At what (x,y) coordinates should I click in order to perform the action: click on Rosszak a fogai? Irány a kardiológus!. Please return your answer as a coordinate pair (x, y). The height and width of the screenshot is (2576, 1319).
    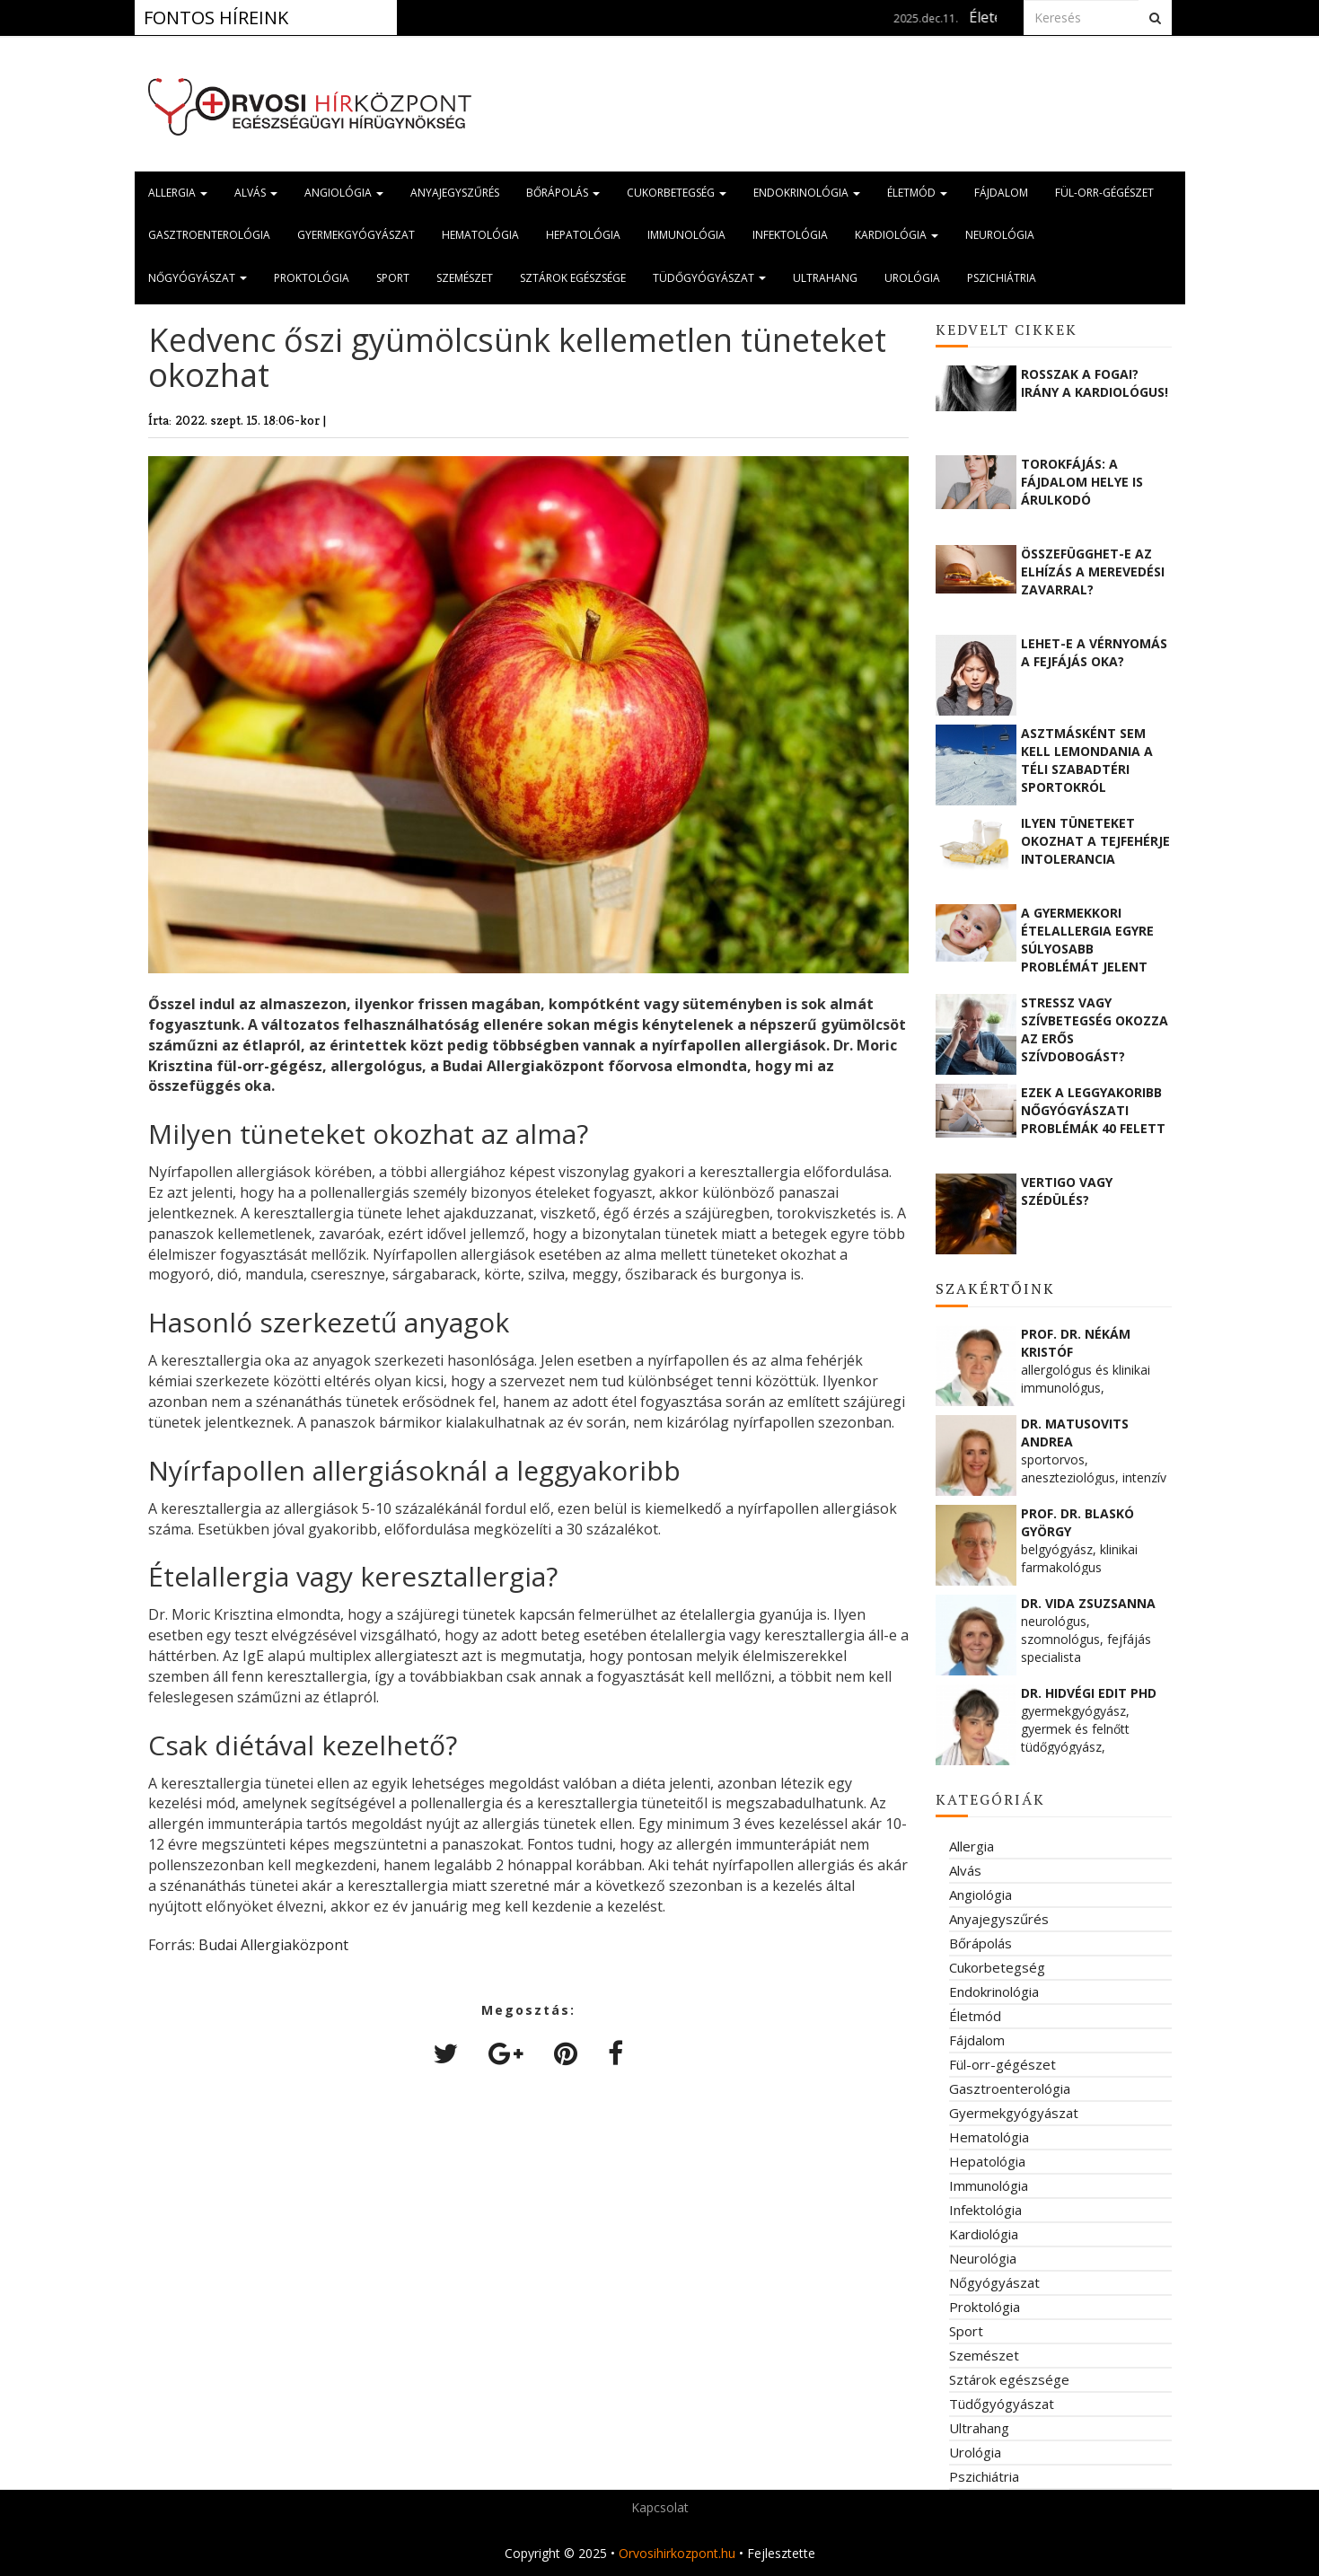
    Looking at the image, I should click on (1094, 382).